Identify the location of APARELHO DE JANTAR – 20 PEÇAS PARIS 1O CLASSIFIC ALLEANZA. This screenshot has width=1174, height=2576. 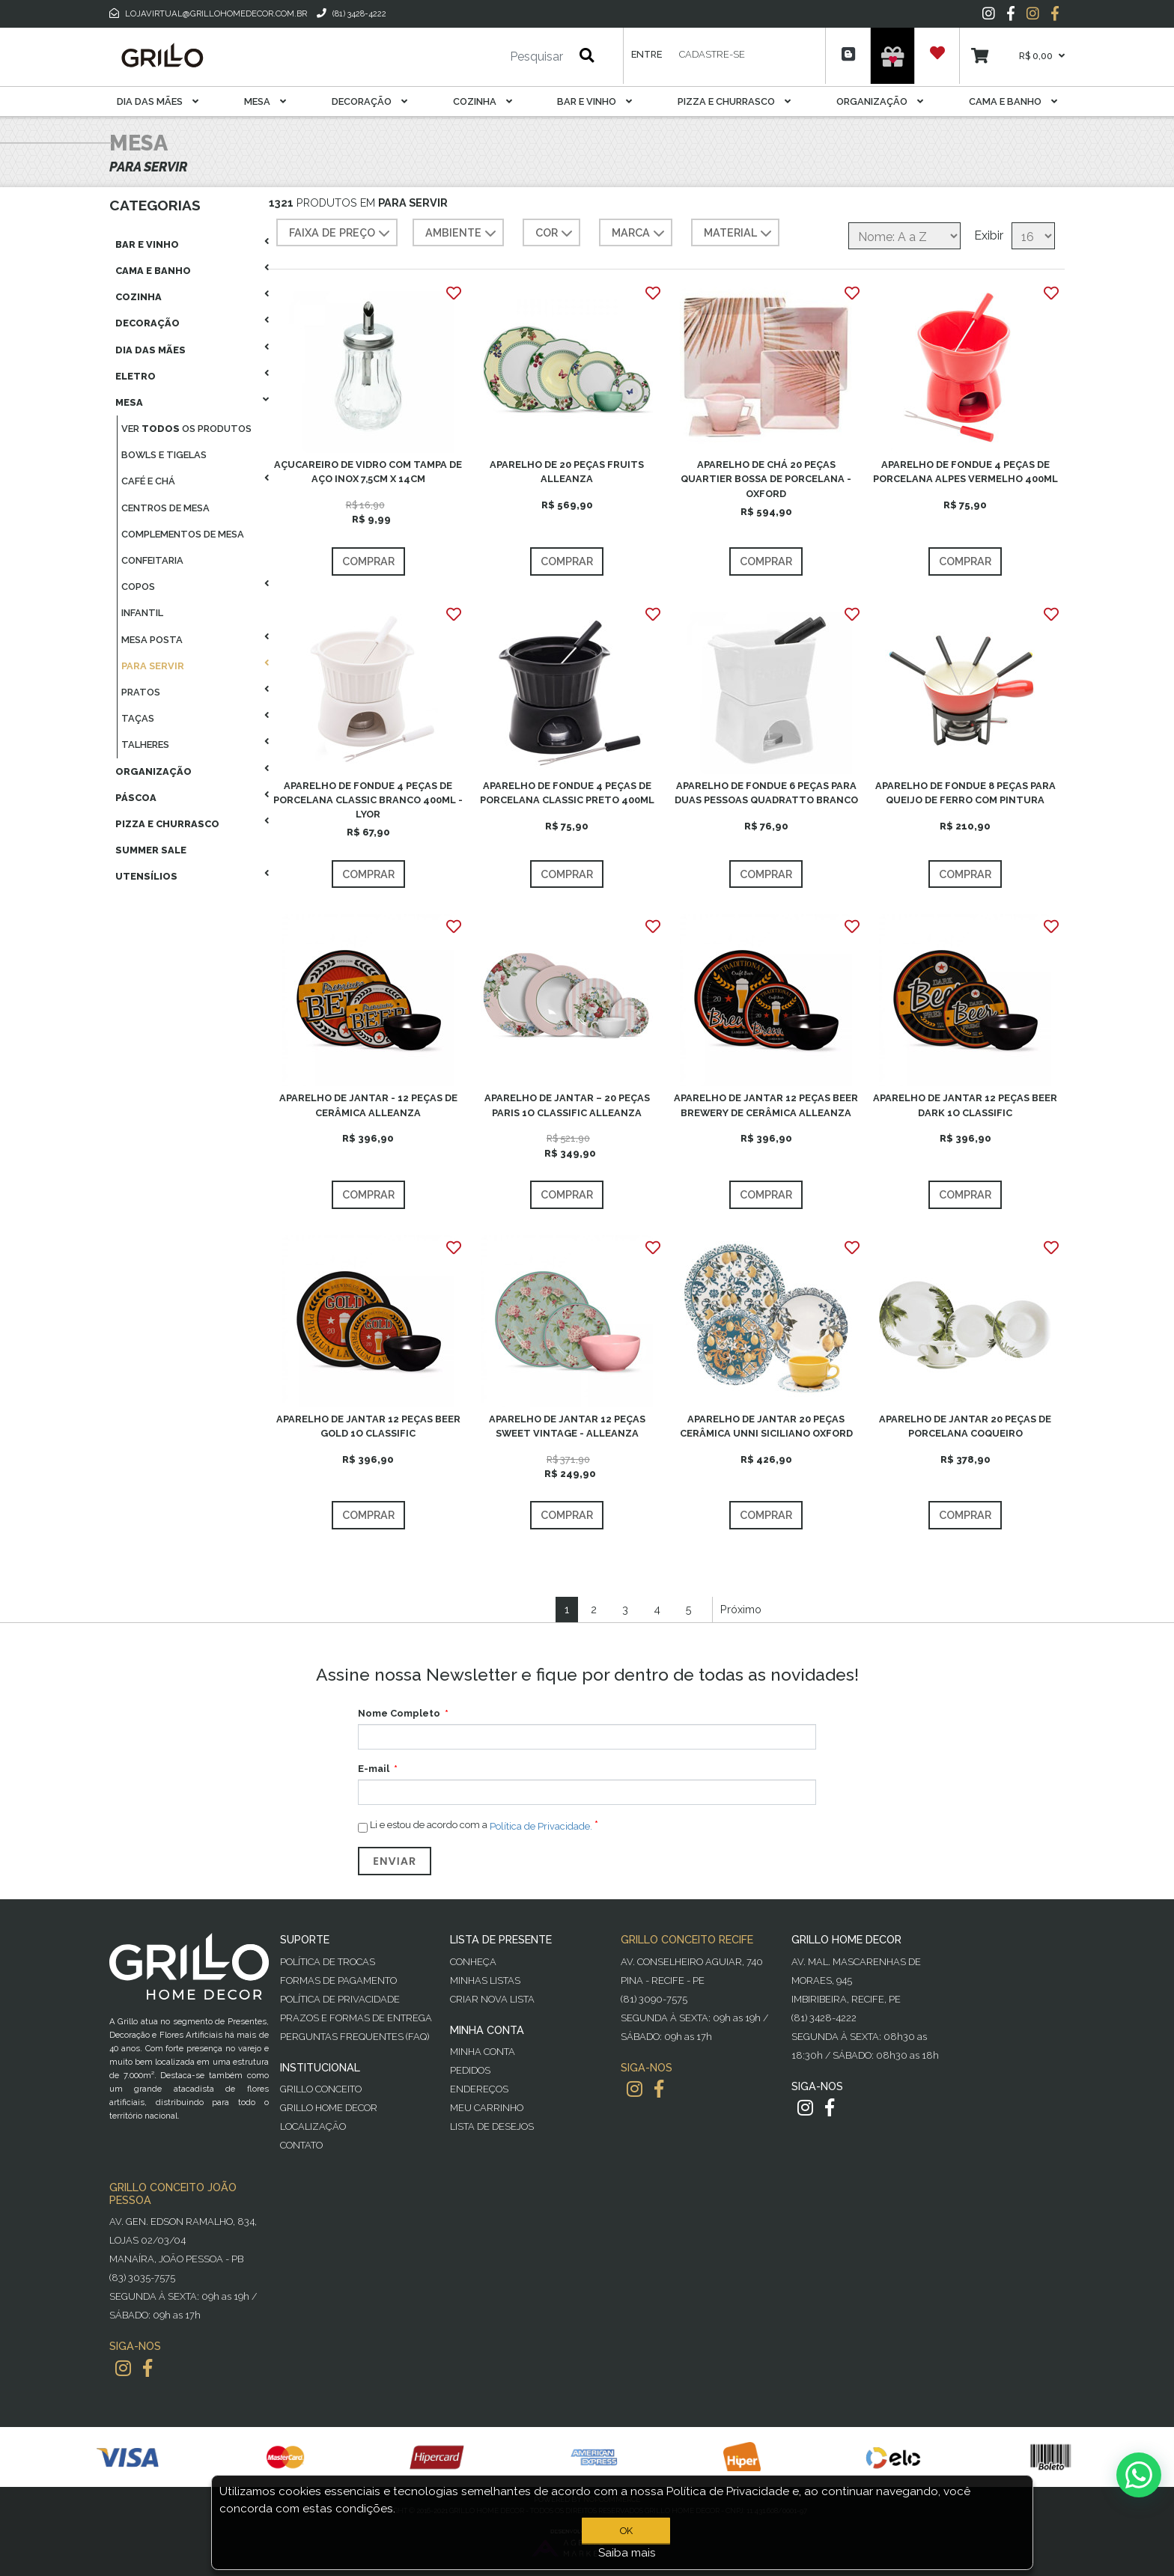
(567, 1105).